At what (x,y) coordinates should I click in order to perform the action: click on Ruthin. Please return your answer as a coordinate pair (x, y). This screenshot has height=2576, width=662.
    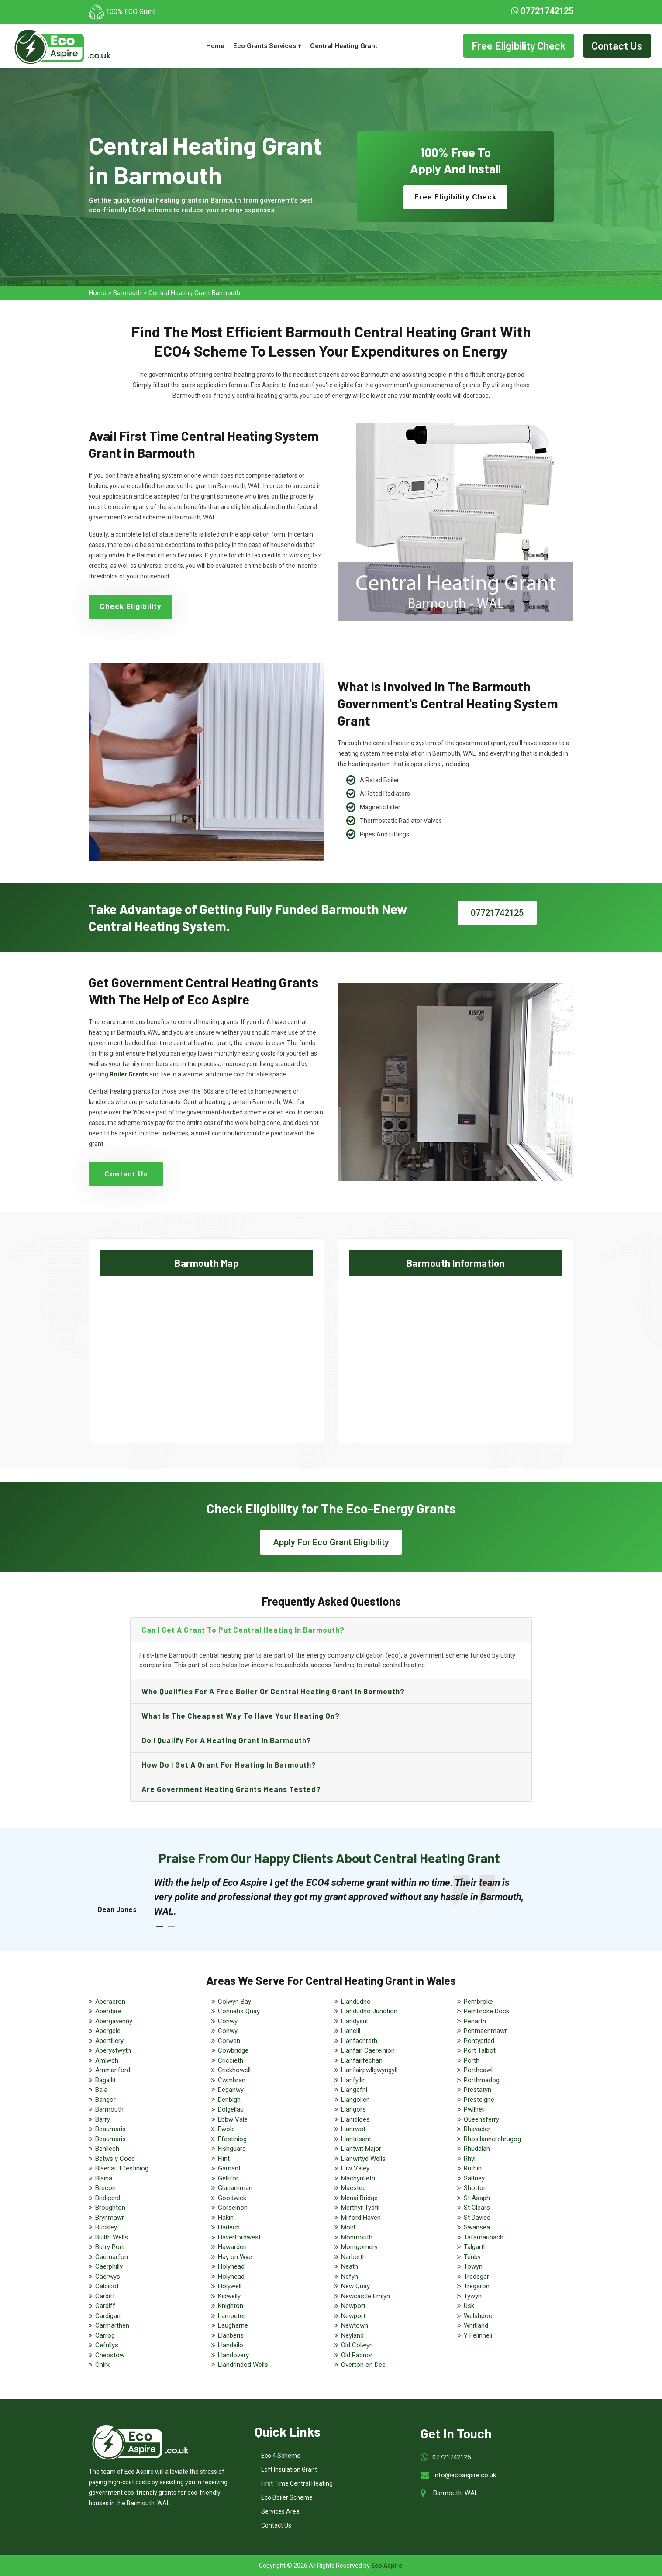
    Looking at the image, I should click on (473, 2168).